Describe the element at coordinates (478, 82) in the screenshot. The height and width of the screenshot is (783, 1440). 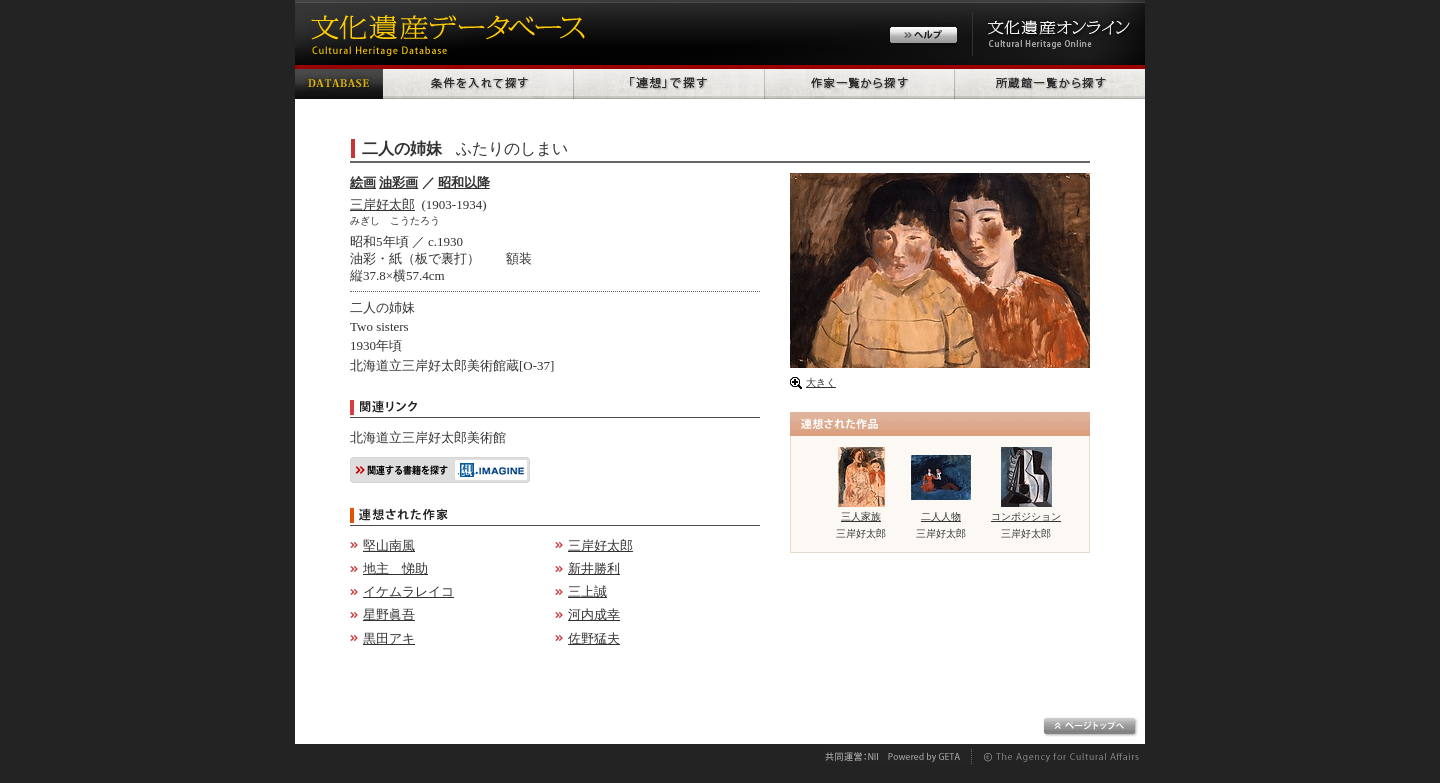
I see `条件を入れて探す` at that location.